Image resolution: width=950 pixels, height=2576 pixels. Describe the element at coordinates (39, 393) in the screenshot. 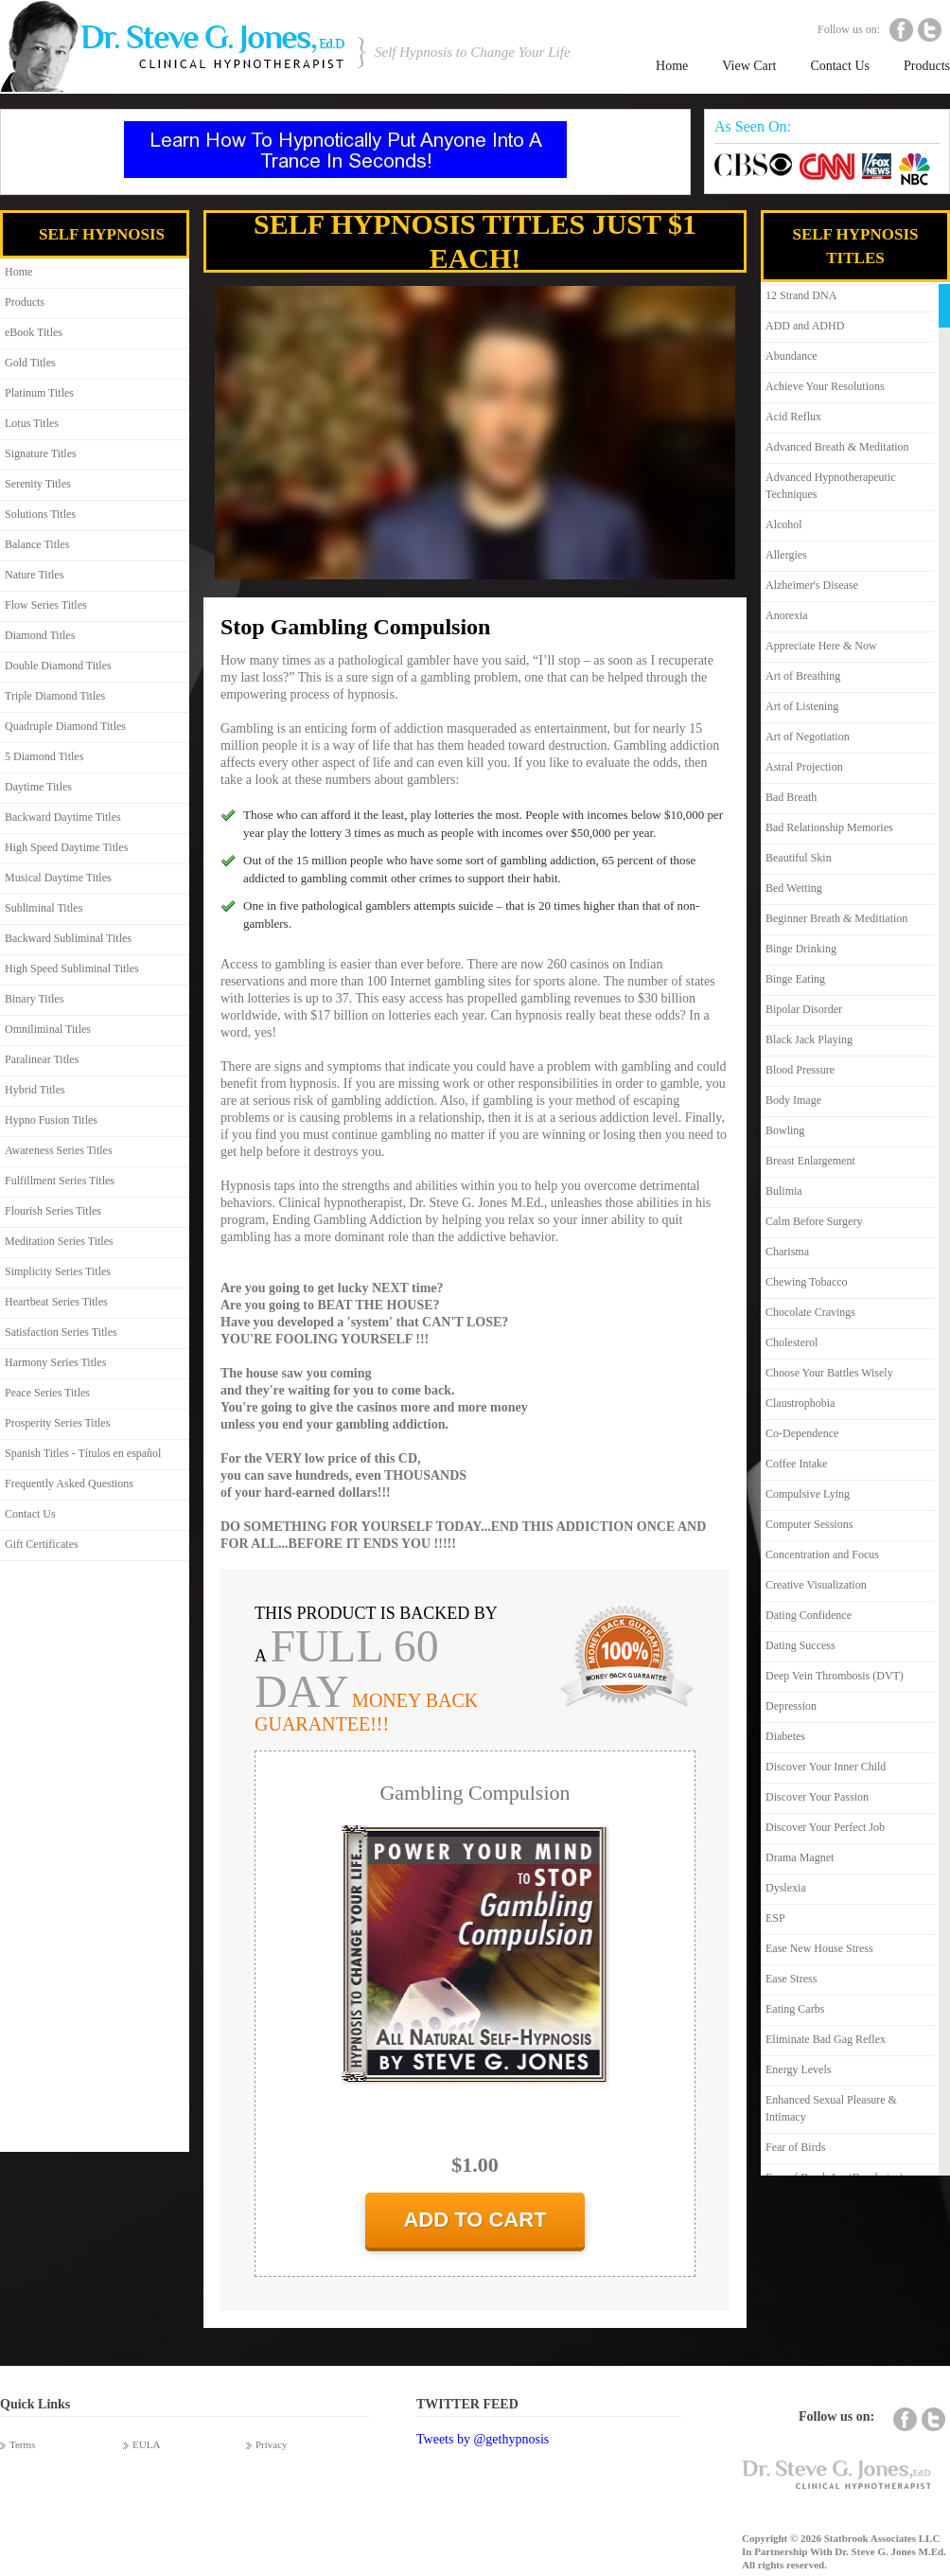

I see `Platinum Titles` at that location.